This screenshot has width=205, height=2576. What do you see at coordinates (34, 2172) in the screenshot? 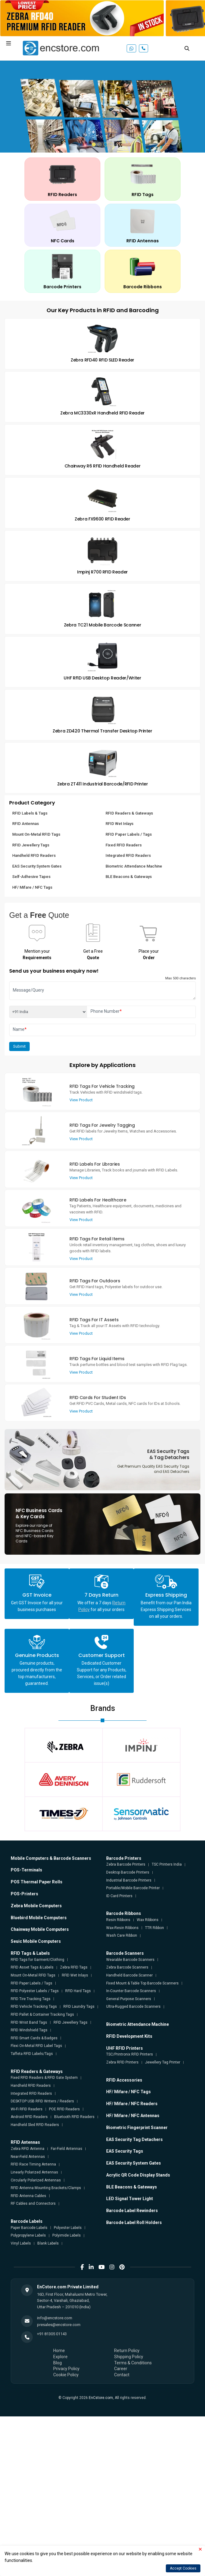
I see `Linearly Polarized Antennas` at bounding box center [34, 2172].